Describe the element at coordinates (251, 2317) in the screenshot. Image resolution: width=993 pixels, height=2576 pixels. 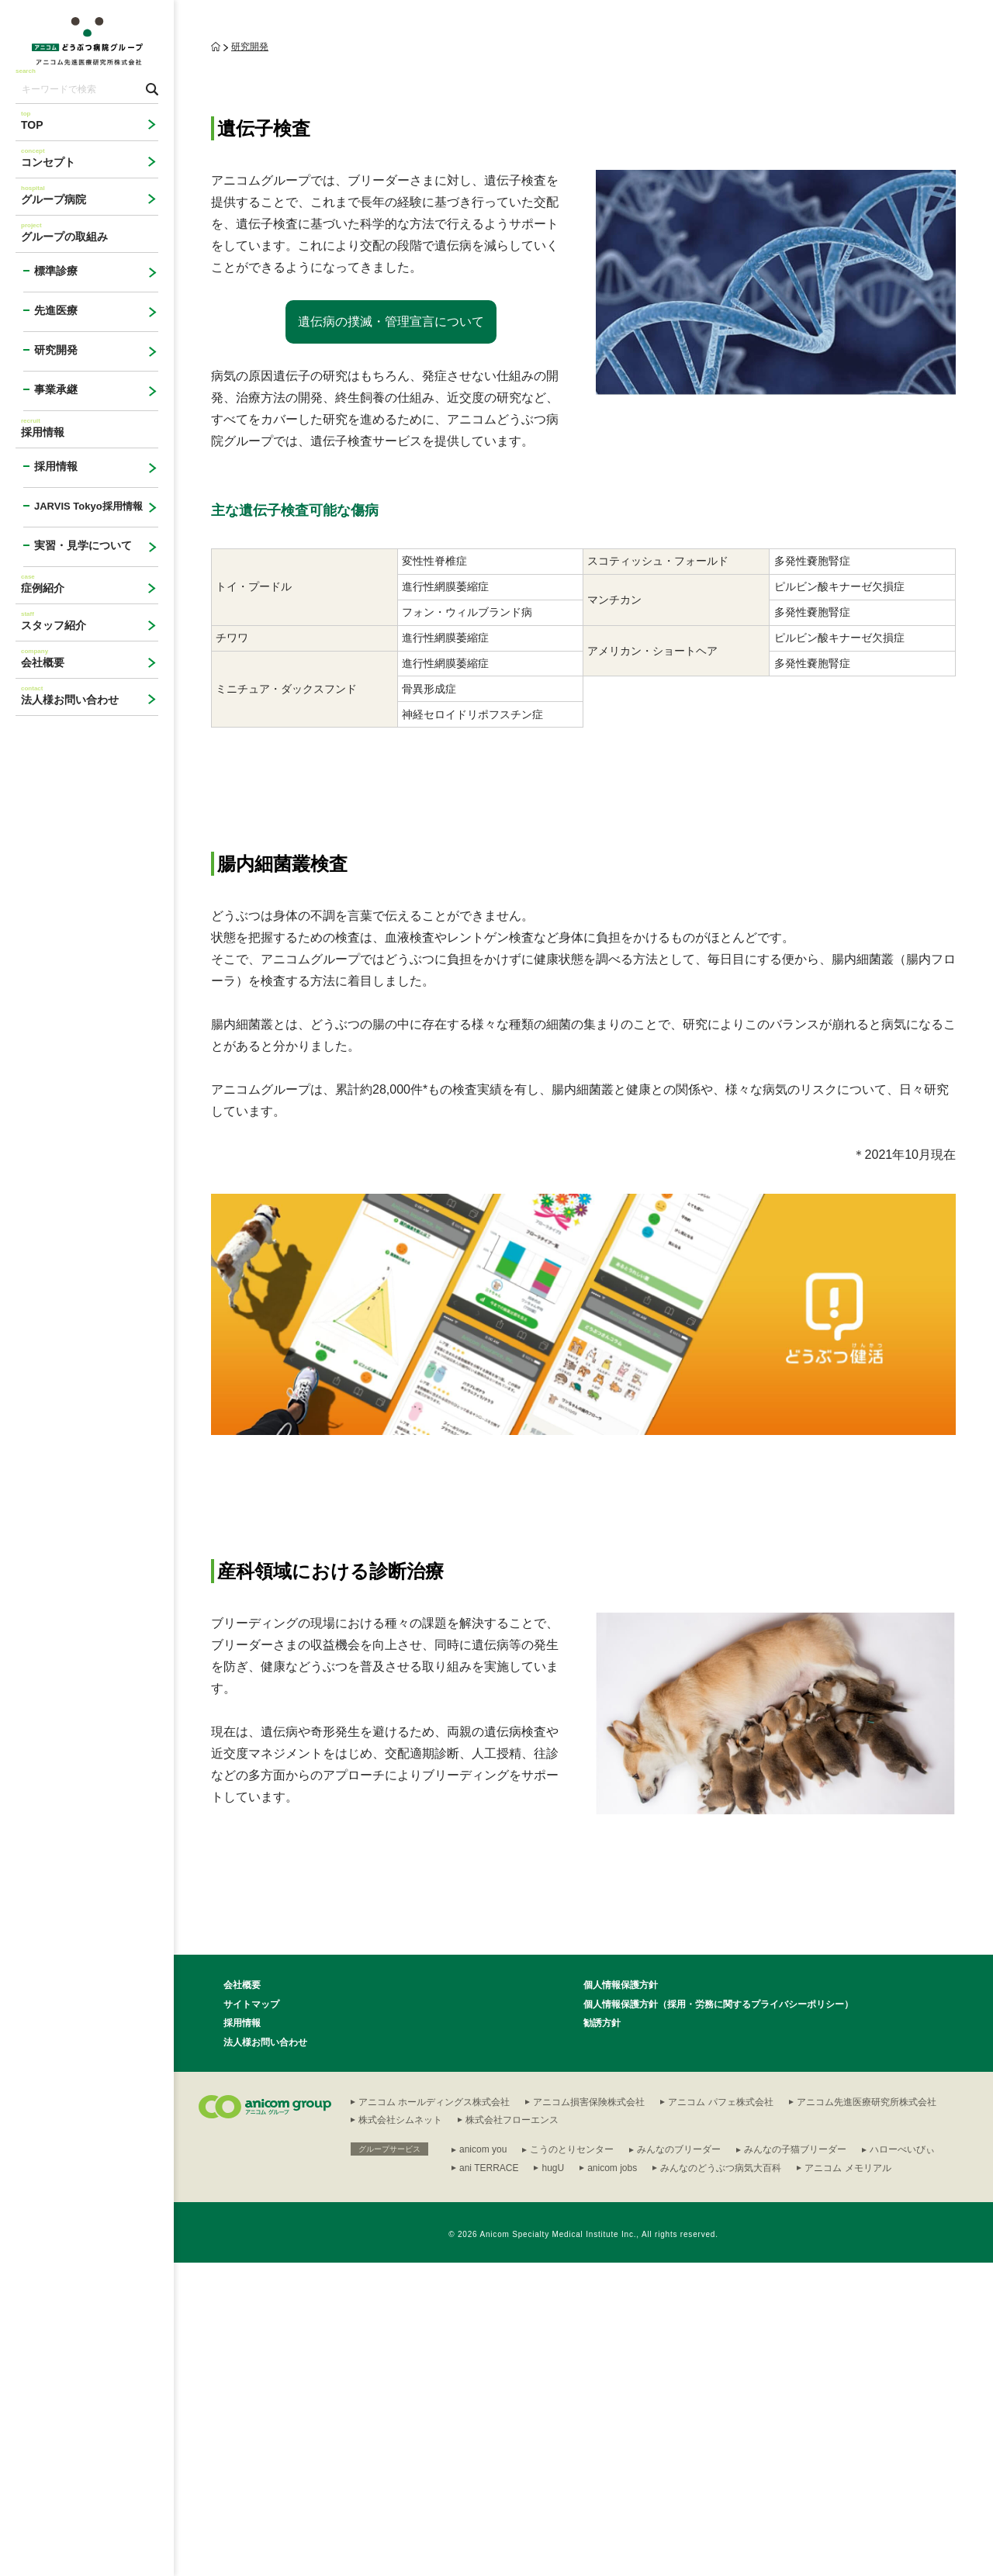
I see `サイトマップ` at that location.